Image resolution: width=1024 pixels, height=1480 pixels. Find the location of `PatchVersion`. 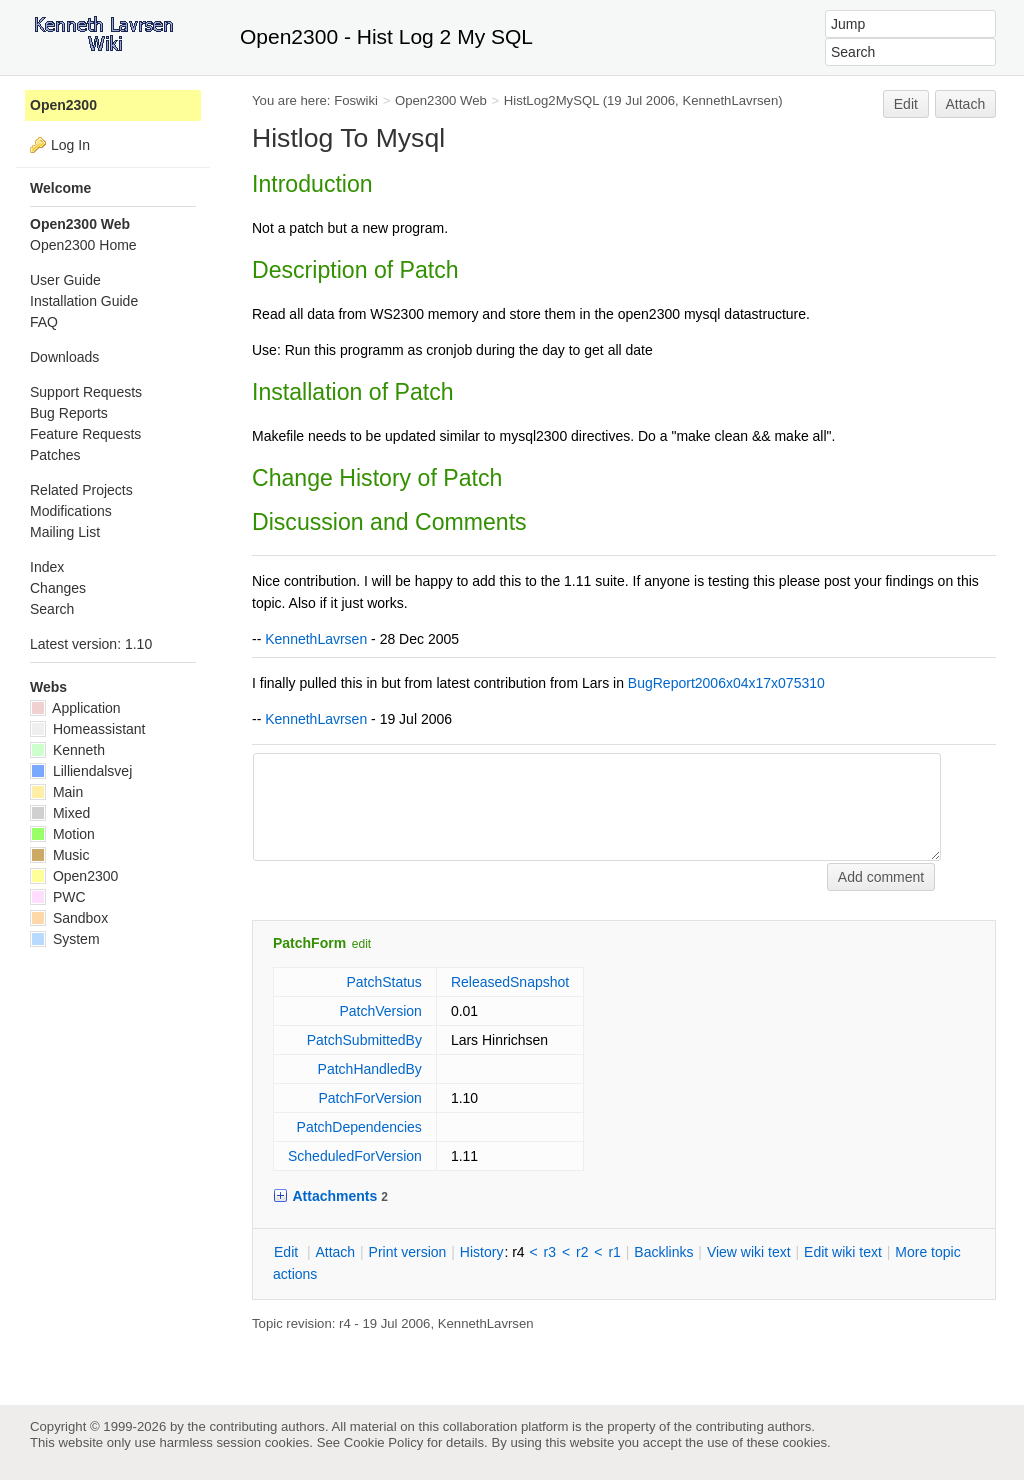

PatchVersion is located at coordinates (380, 1011).